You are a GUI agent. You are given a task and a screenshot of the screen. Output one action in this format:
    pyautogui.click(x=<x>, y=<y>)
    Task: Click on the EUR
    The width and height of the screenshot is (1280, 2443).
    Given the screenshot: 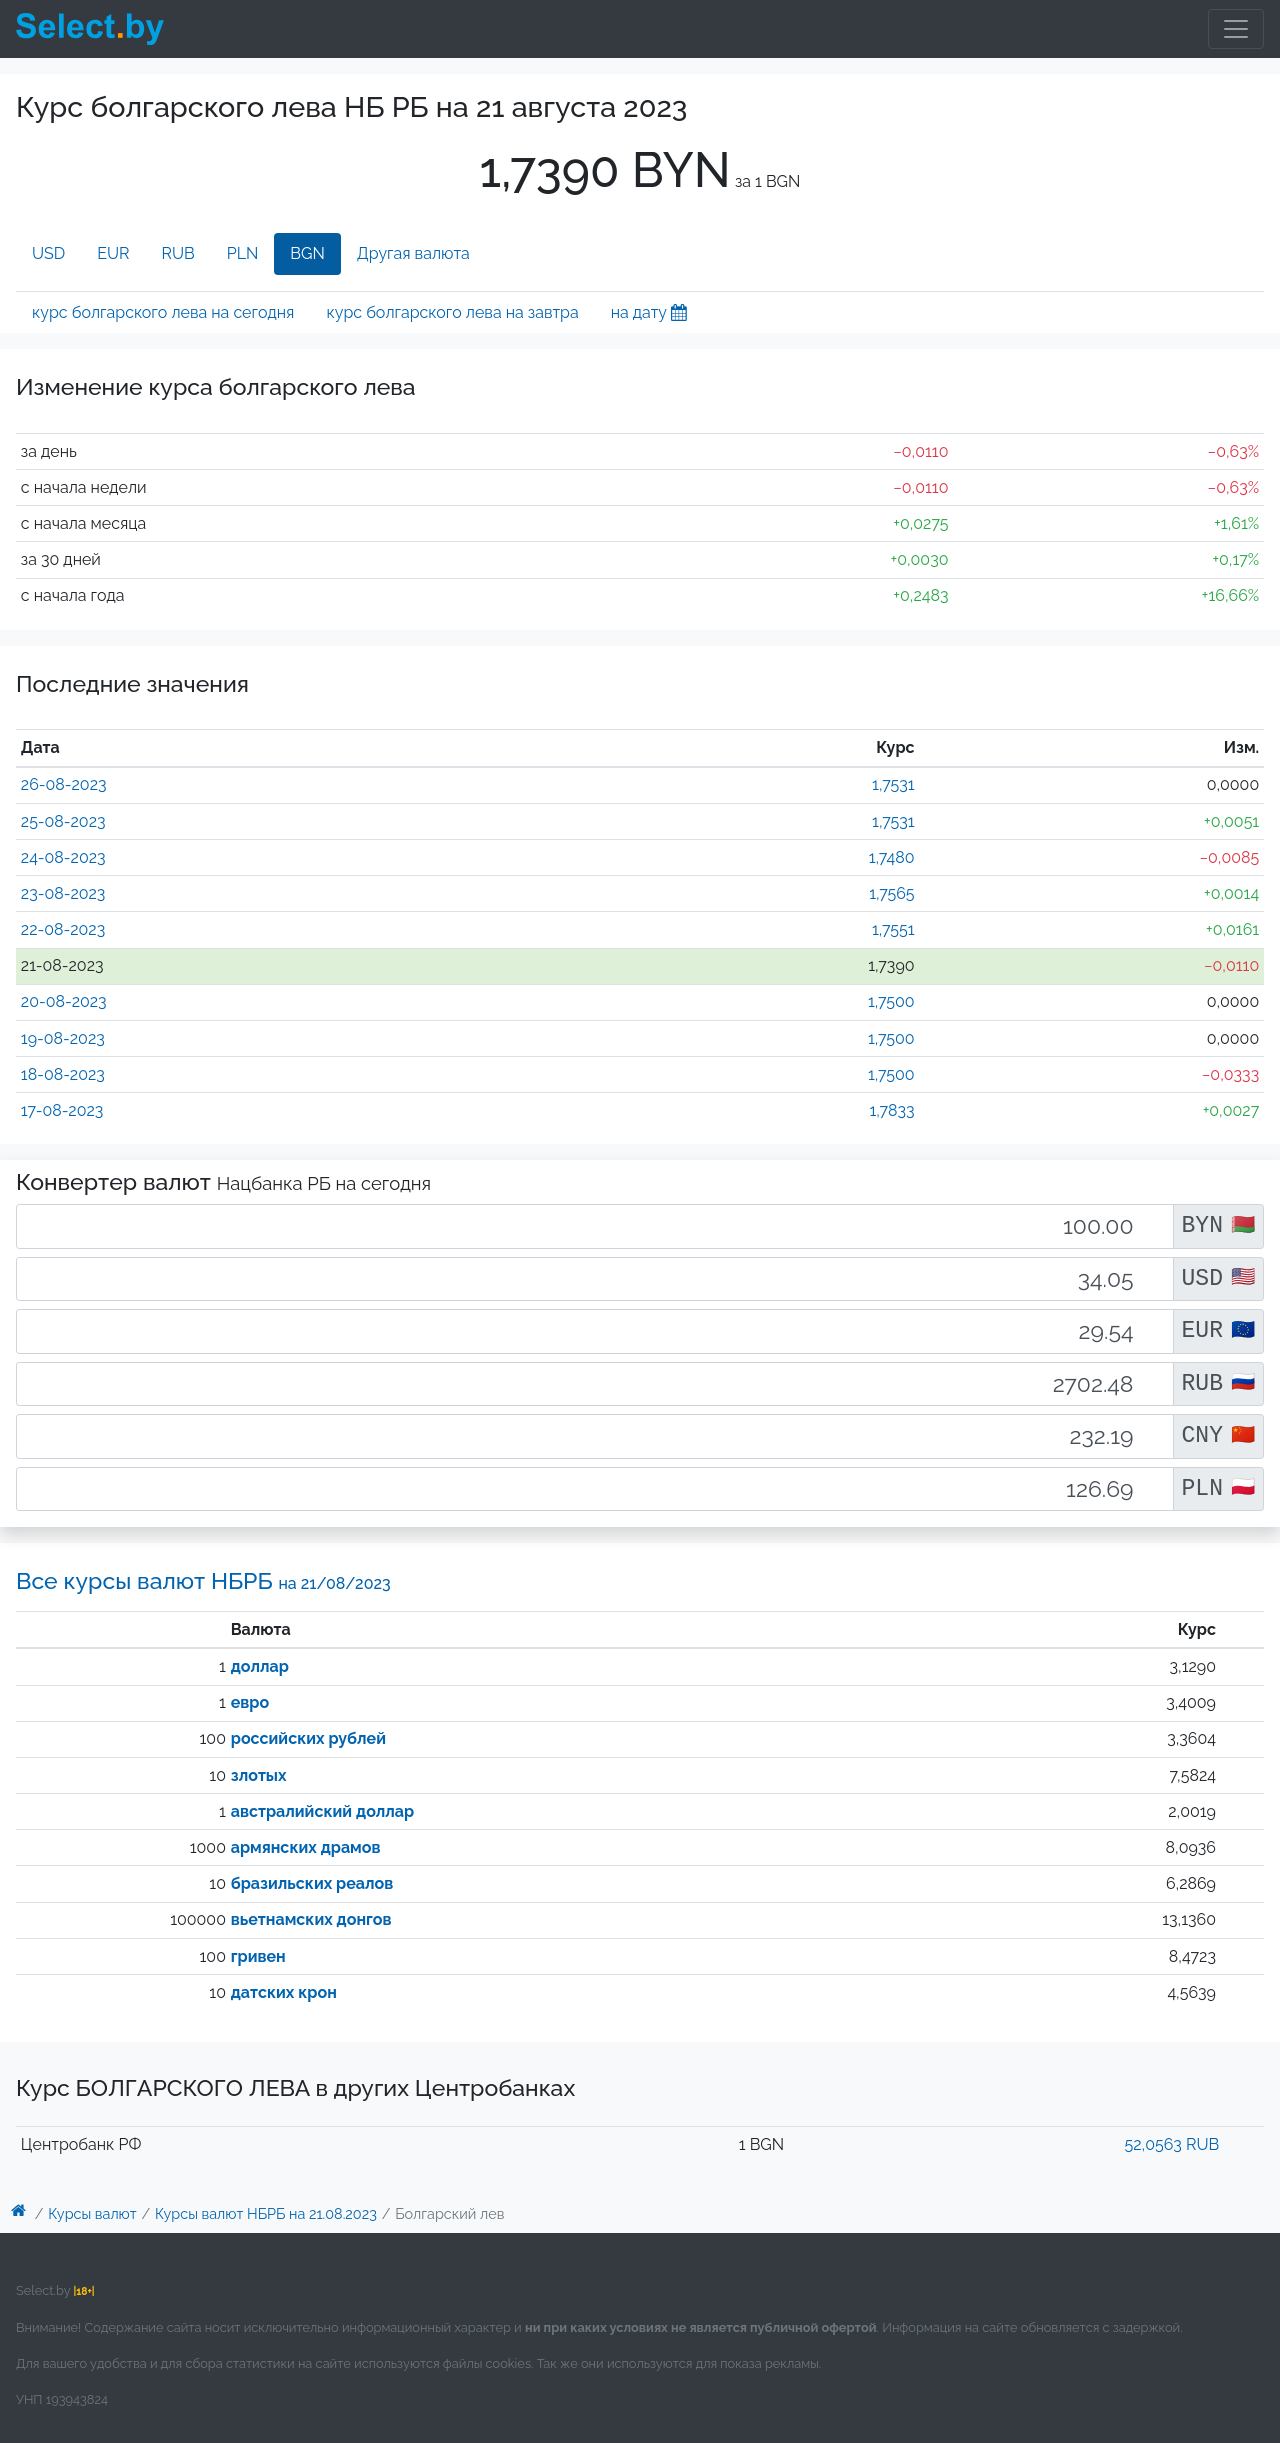 What is the action you would take?
    pyautogui.click(x=113, y=253)
    